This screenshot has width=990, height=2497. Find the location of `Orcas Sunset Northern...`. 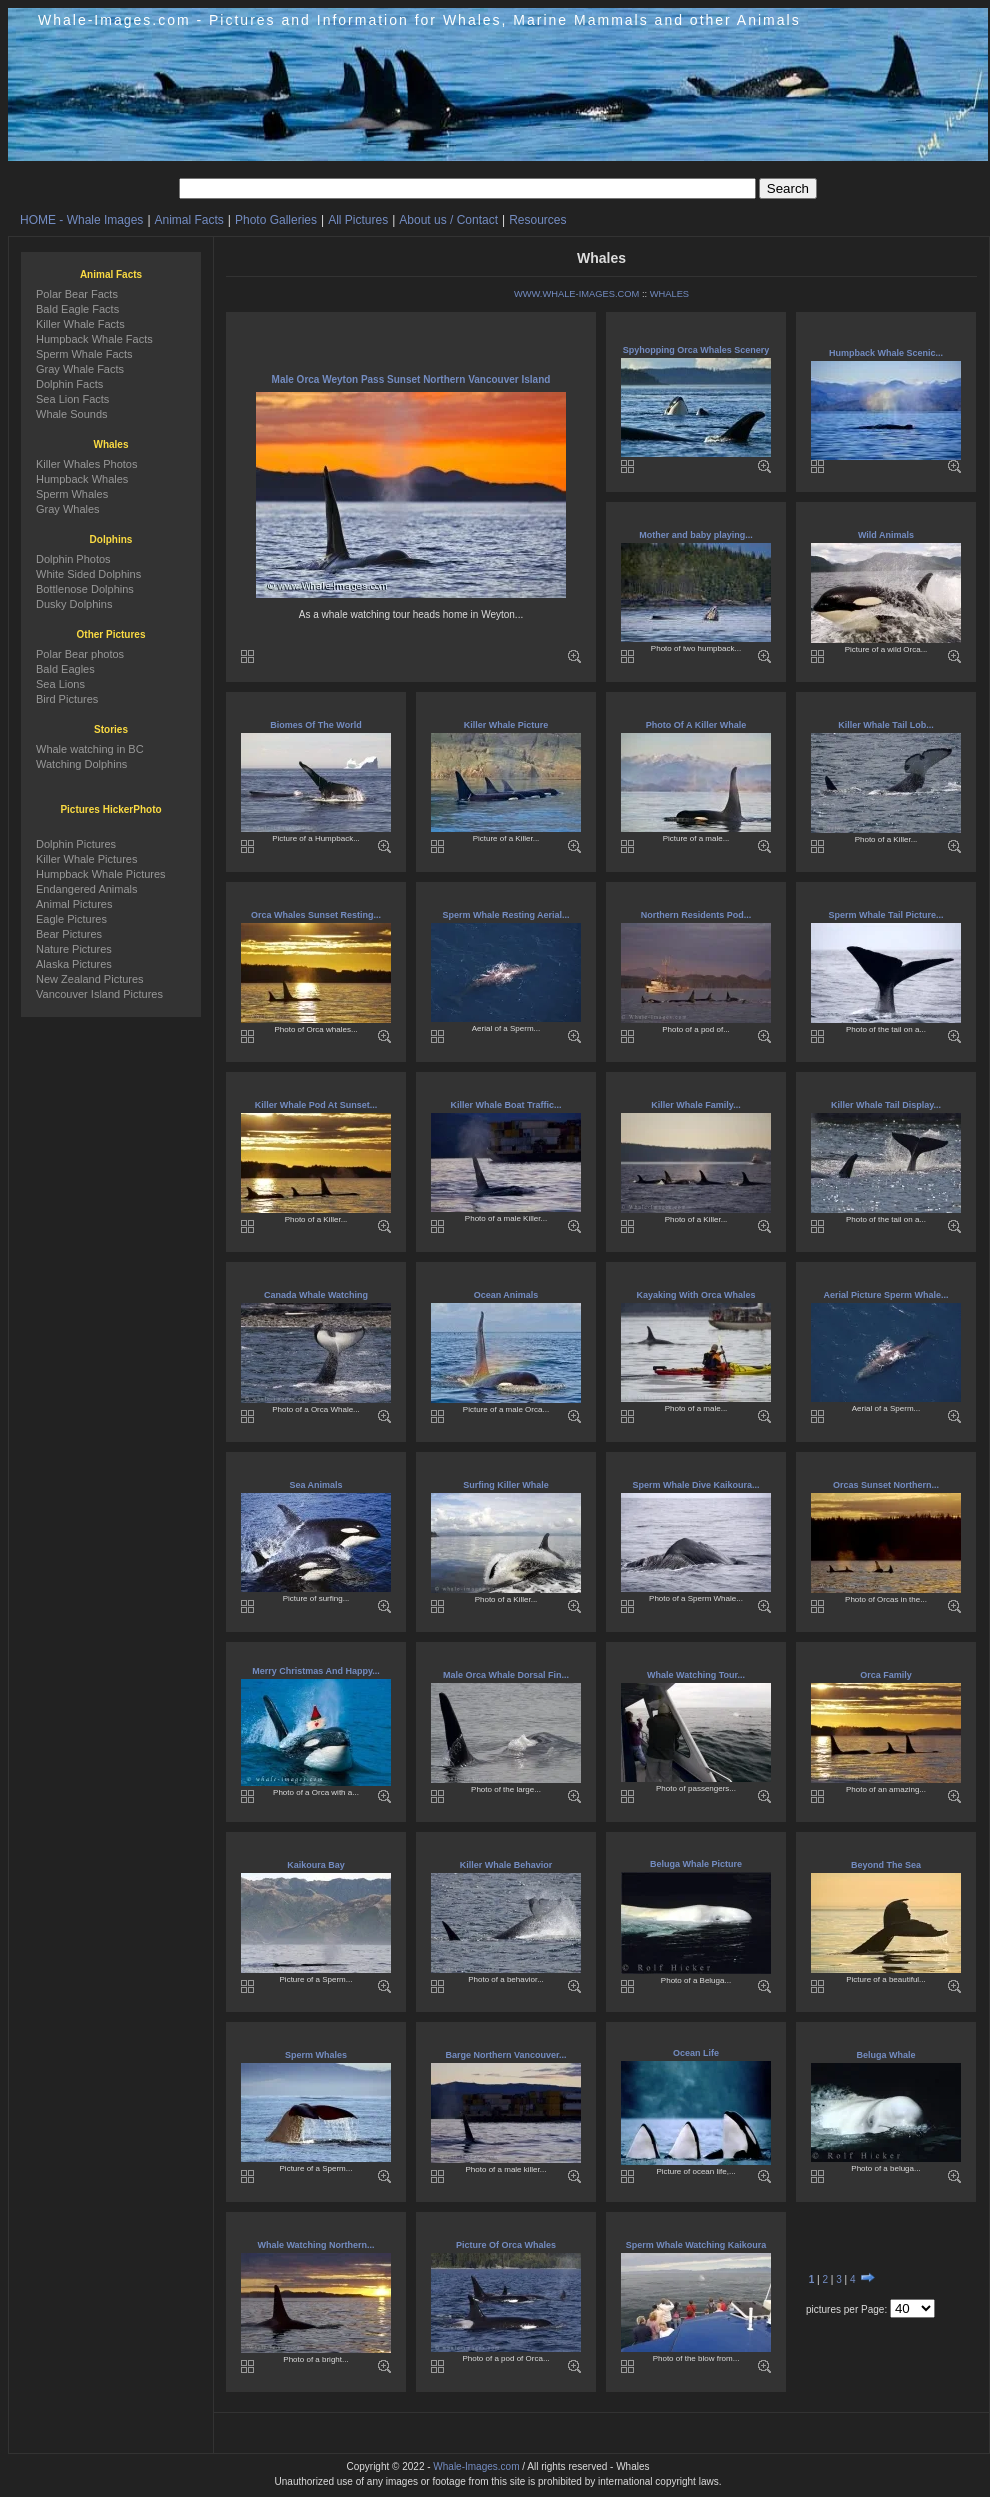

Orcas Sunset Northern... is located at coordinates (886, 1485).